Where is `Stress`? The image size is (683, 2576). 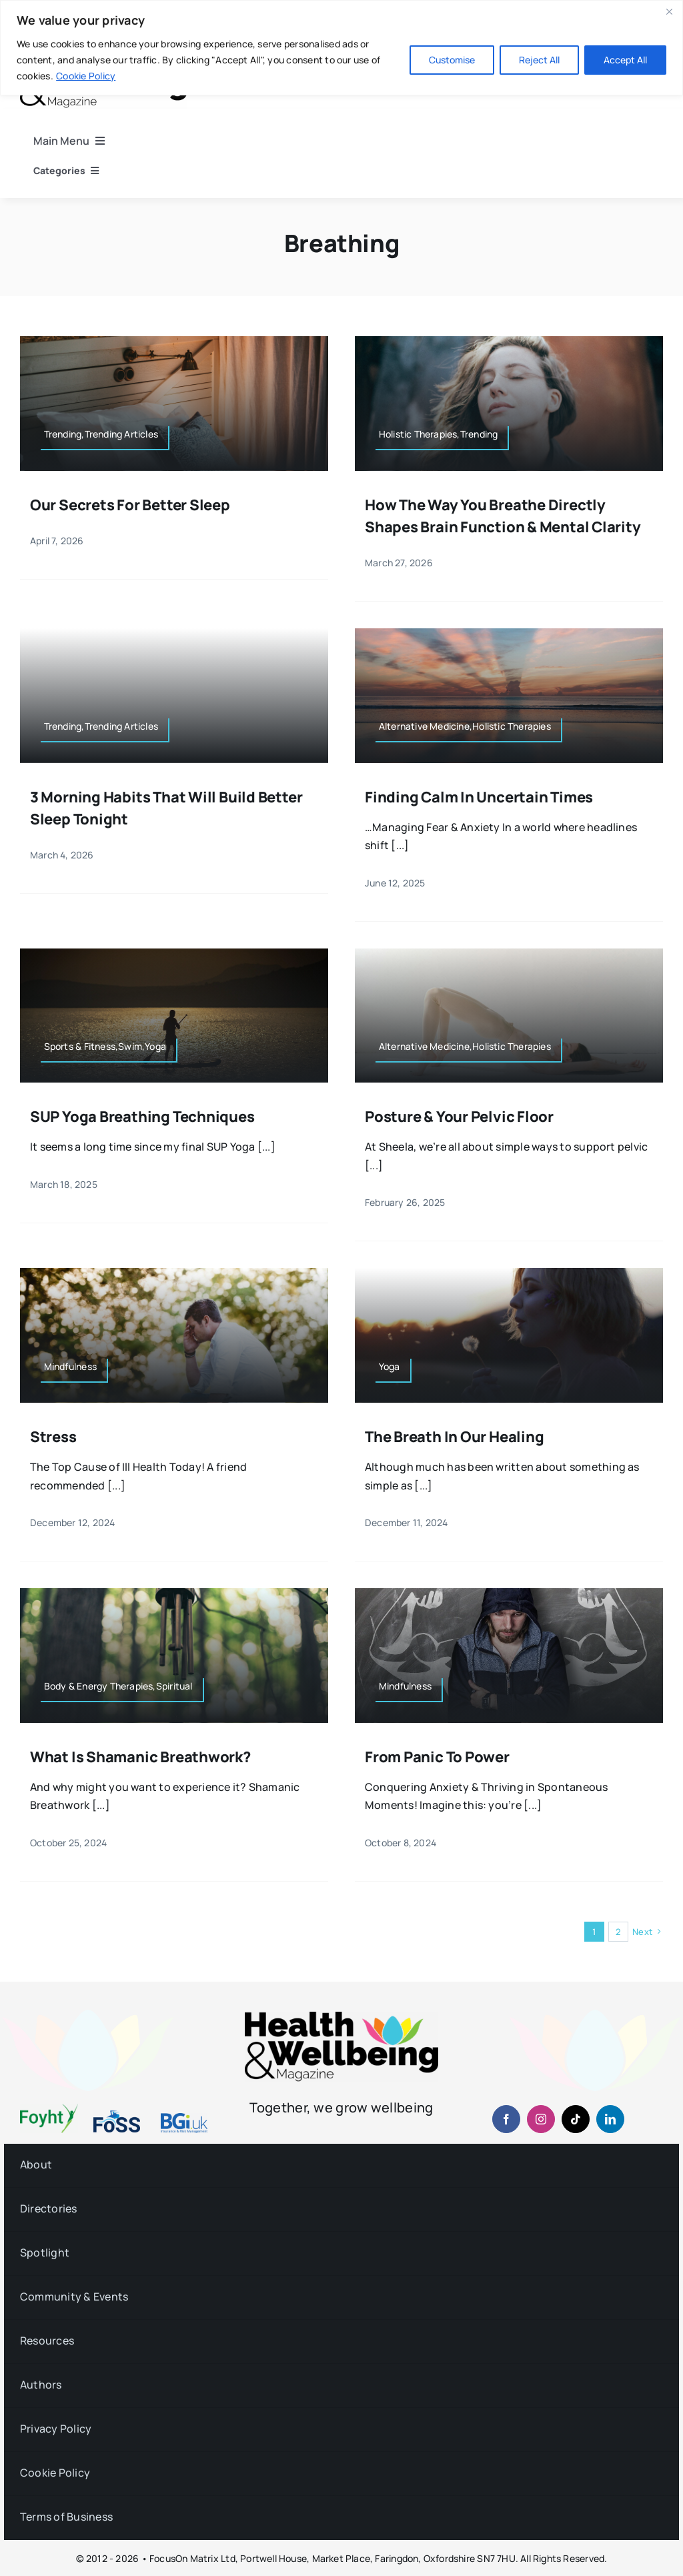
Stress is located at coordinates (53, 1437).